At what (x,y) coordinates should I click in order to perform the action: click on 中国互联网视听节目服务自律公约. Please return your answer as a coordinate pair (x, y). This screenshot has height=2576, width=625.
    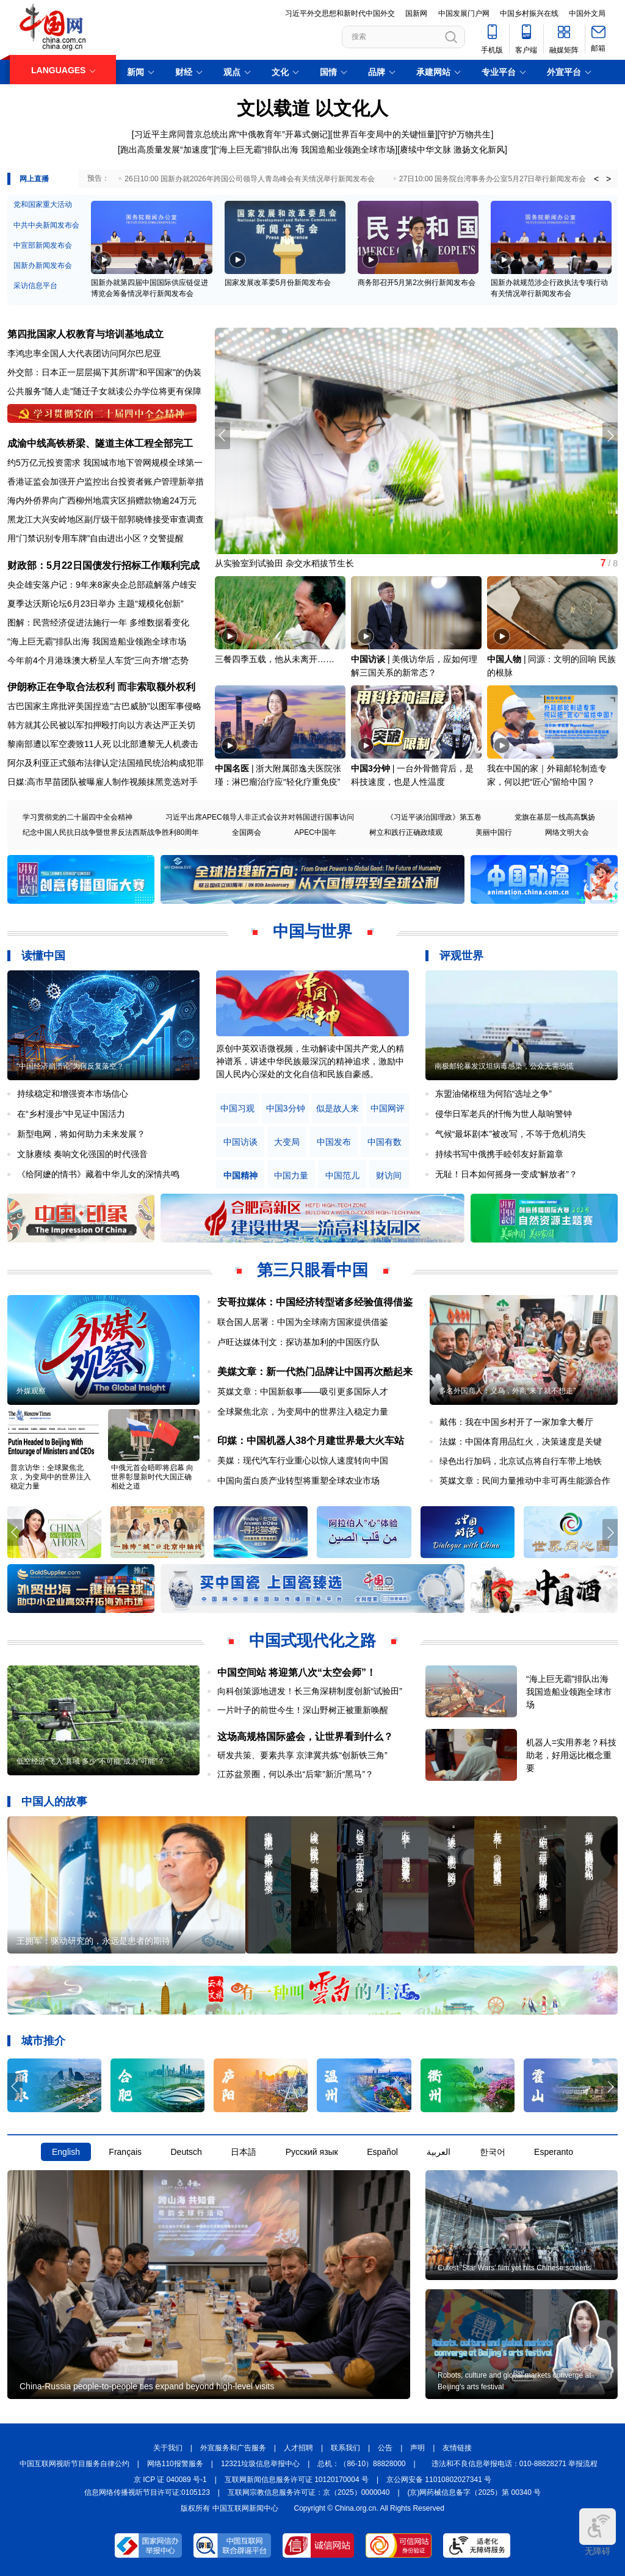
    Looking at the image, I should click on (74, 2463).